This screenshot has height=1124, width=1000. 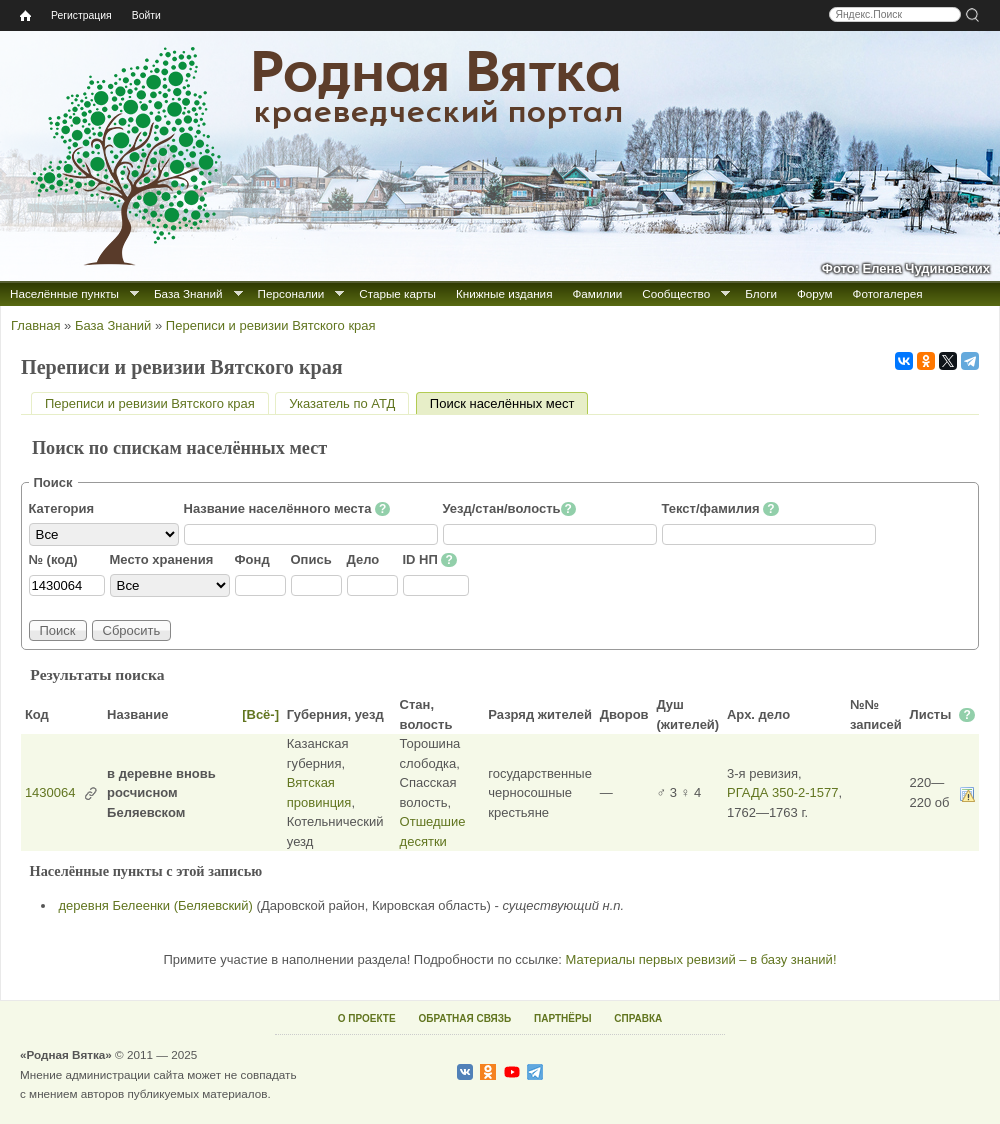 I want to click on Материалы первых ревизий – в базу знаний!, so click(x=700, y=959).